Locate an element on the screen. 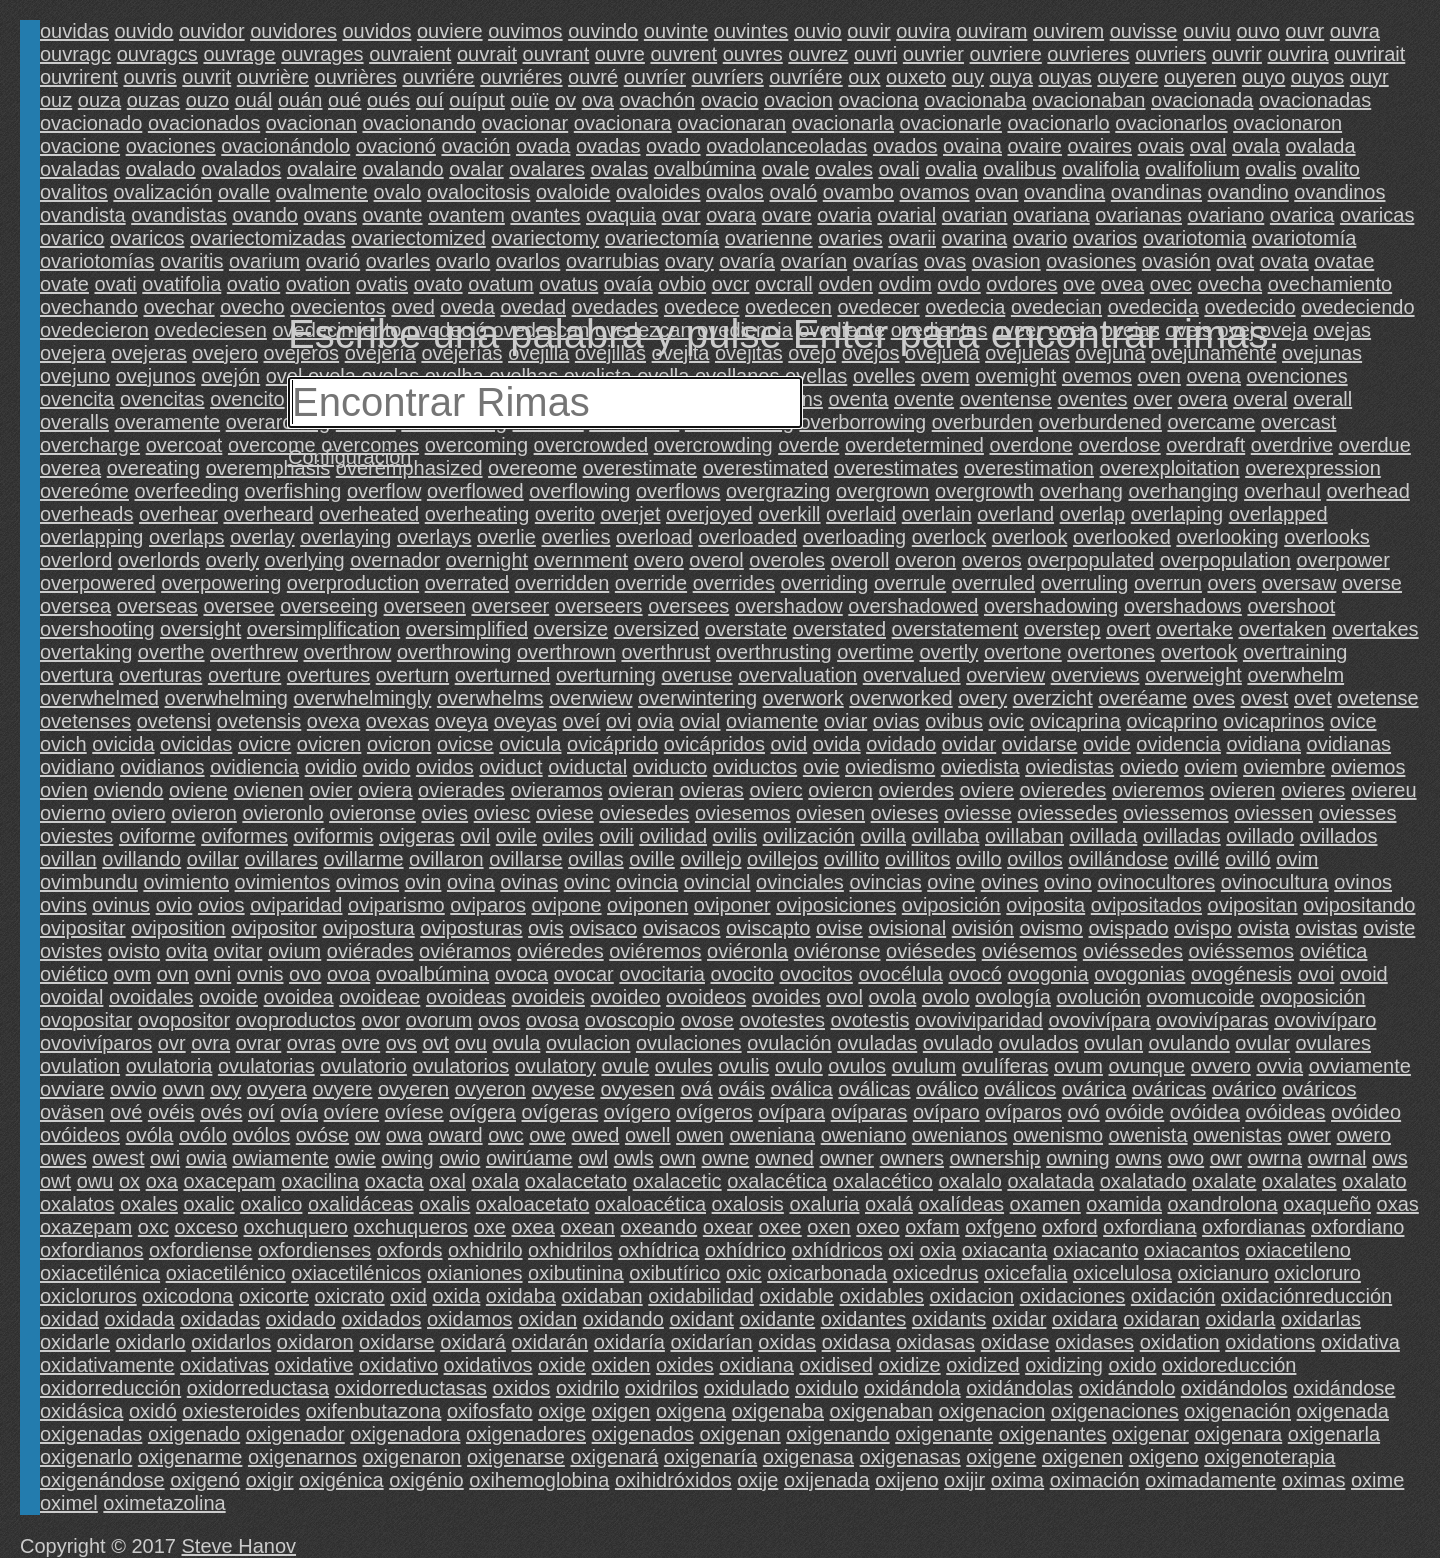  ovistas is located at coordinates (1326, 928).